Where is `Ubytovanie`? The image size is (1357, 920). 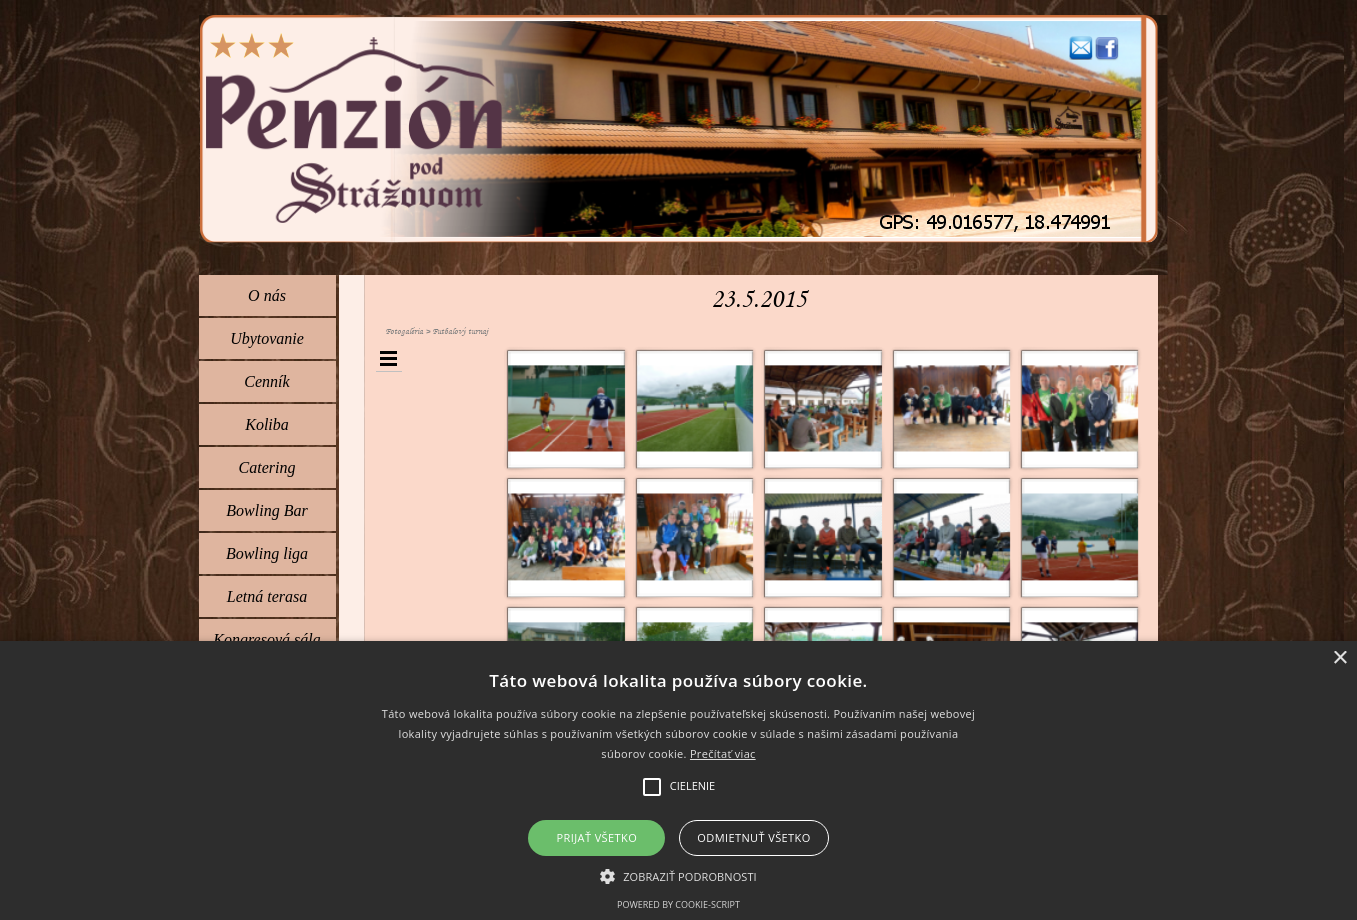
Ubytovanie is located at coordinates (267, 338).